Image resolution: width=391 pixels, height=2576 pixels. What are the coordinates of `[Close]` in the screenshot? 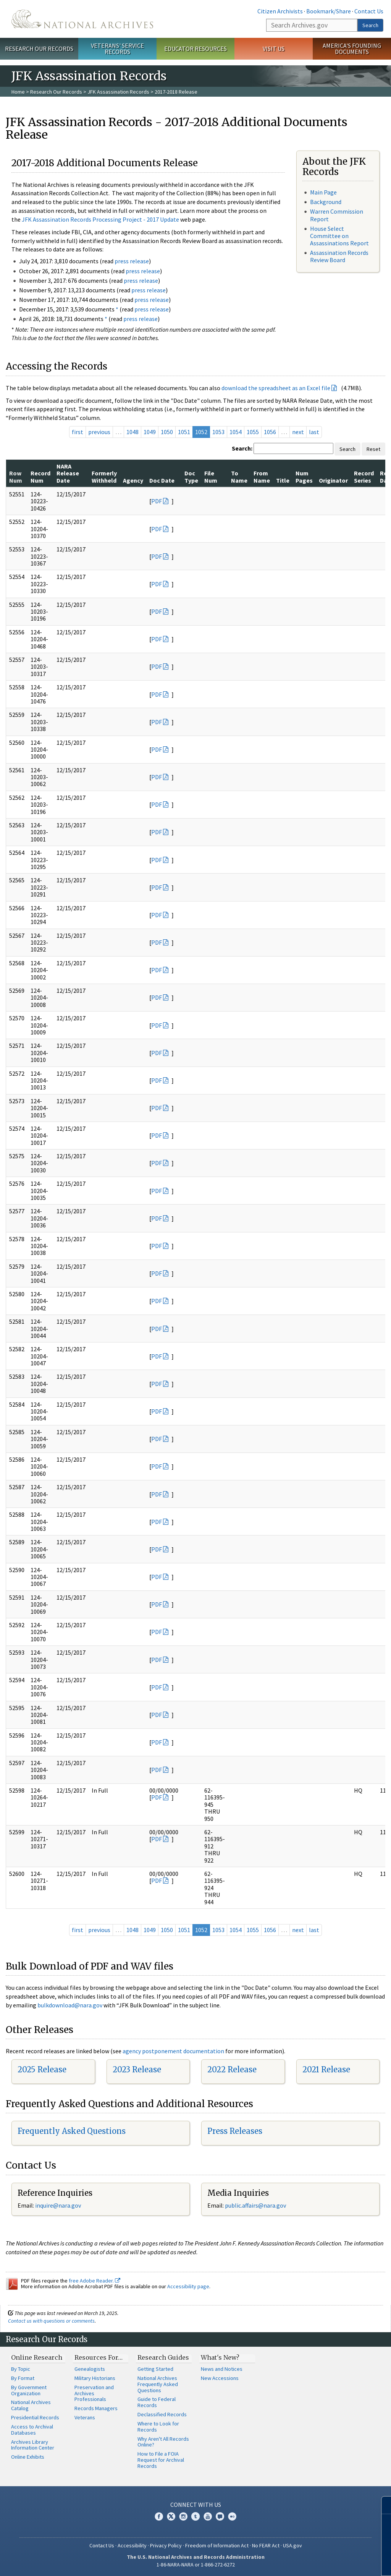 It's located at (382, 2505).